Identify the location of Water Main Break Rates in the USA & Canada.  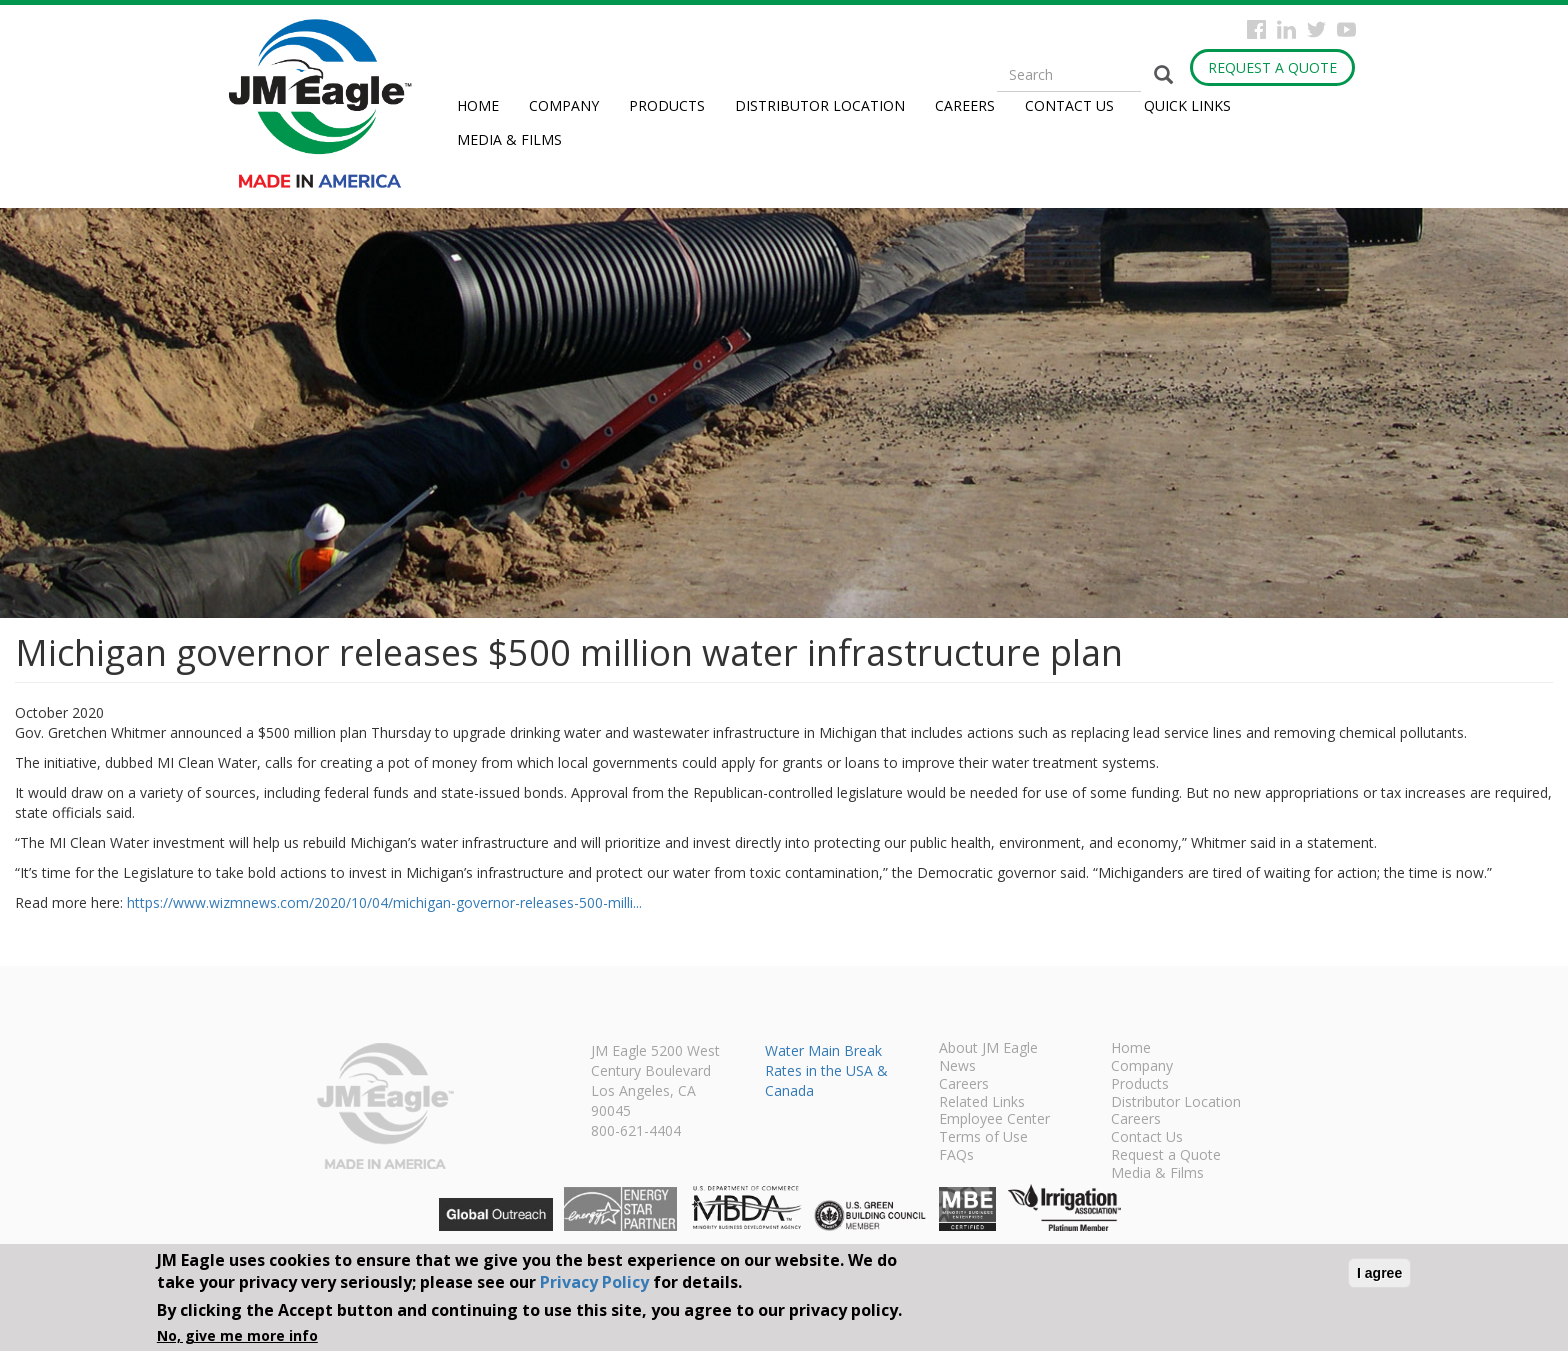
(826, 1070).